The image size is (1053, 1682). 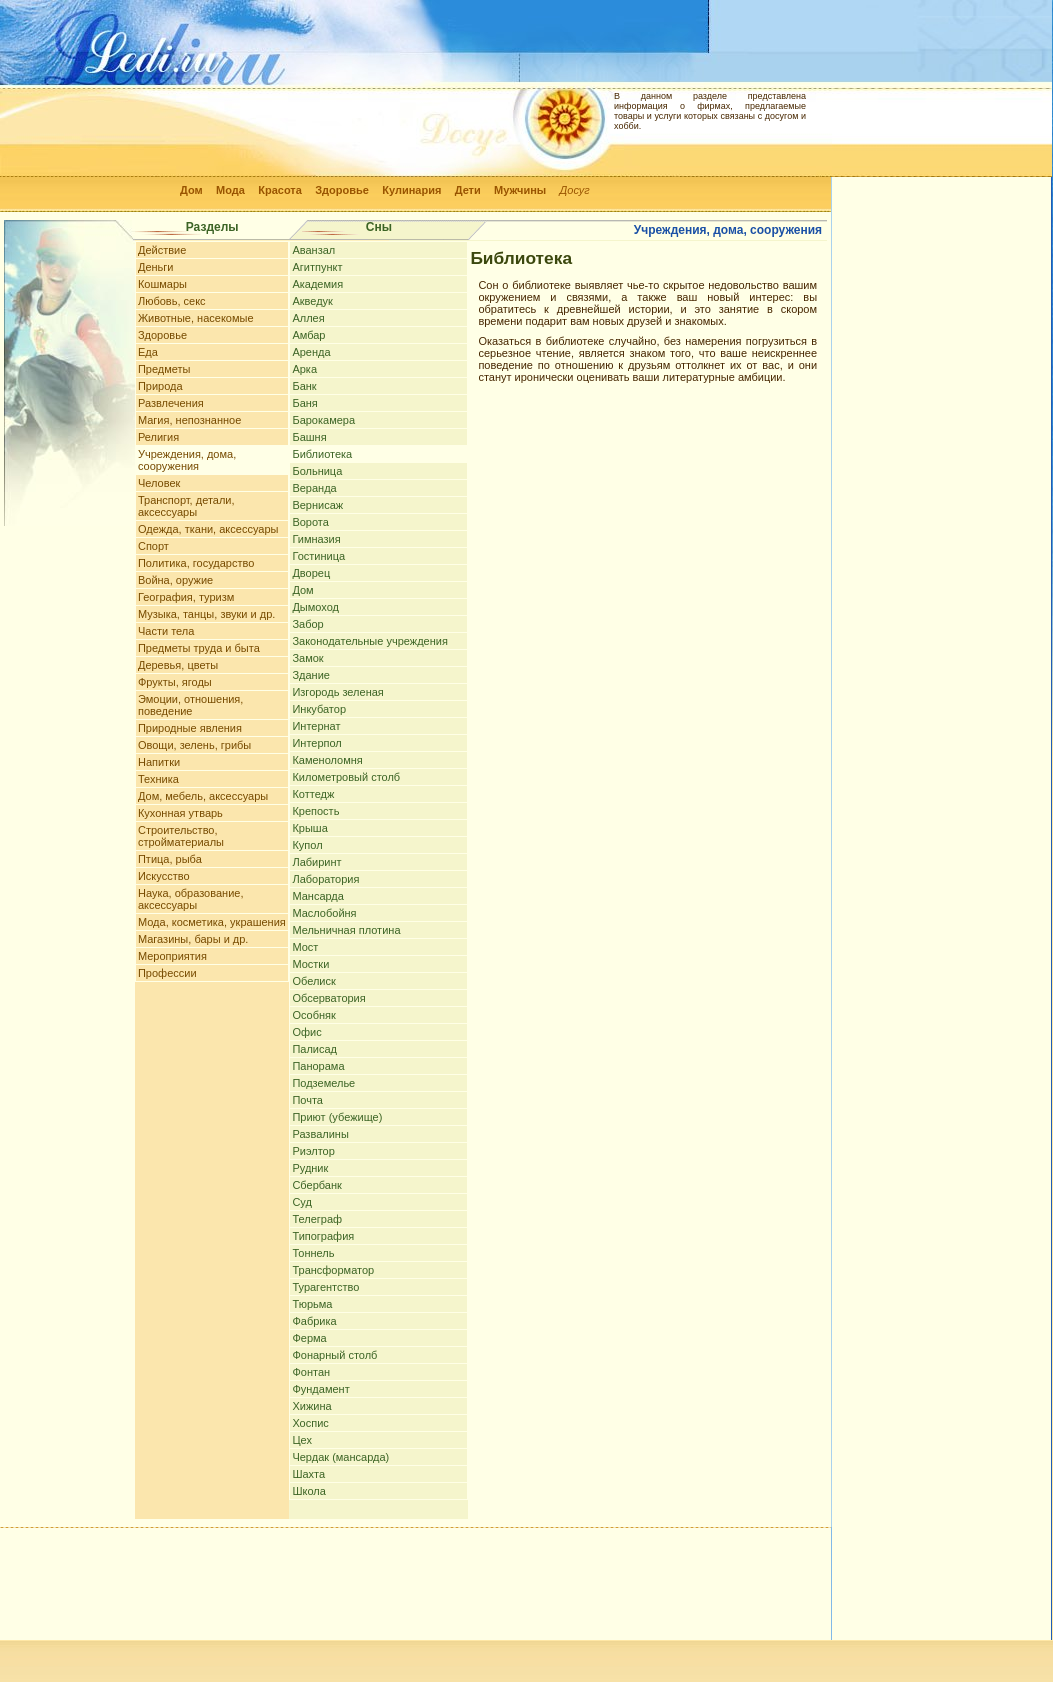 I want to click on Барокамера, so click(x=323, y=420).